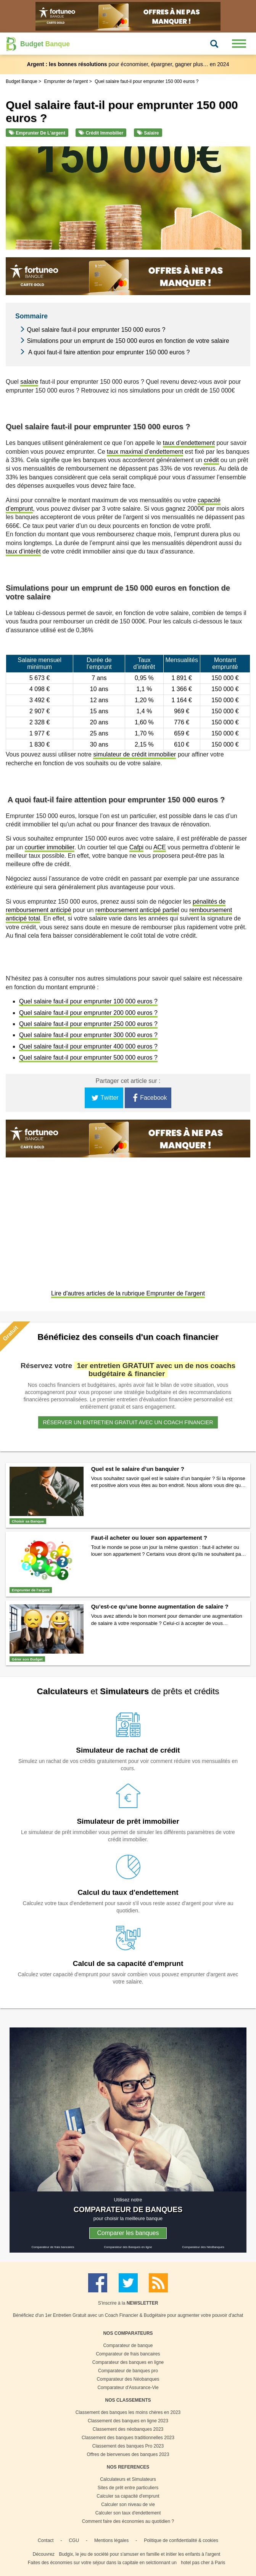 This screenshot has height=2576, width=256. What do you see at coordinates (37, 133) in the screenshot?
I see `Emprunter de l'argent` at bounding box center [37, 133].